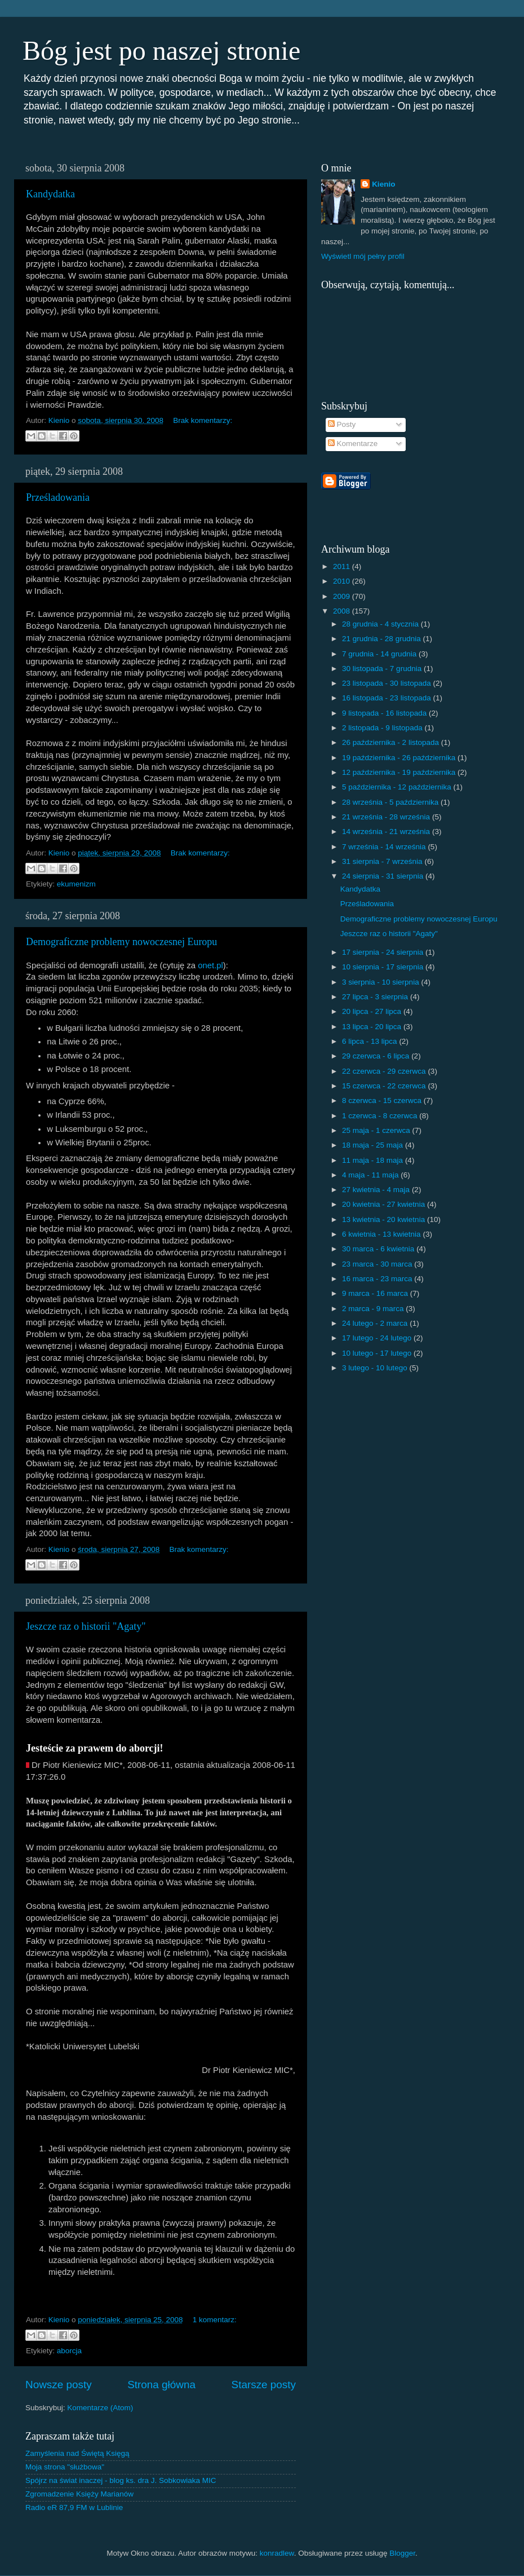  What do you see at coordinates (342, 611) in the screenshot?
I see `2008` at bounding box center [342, 611].